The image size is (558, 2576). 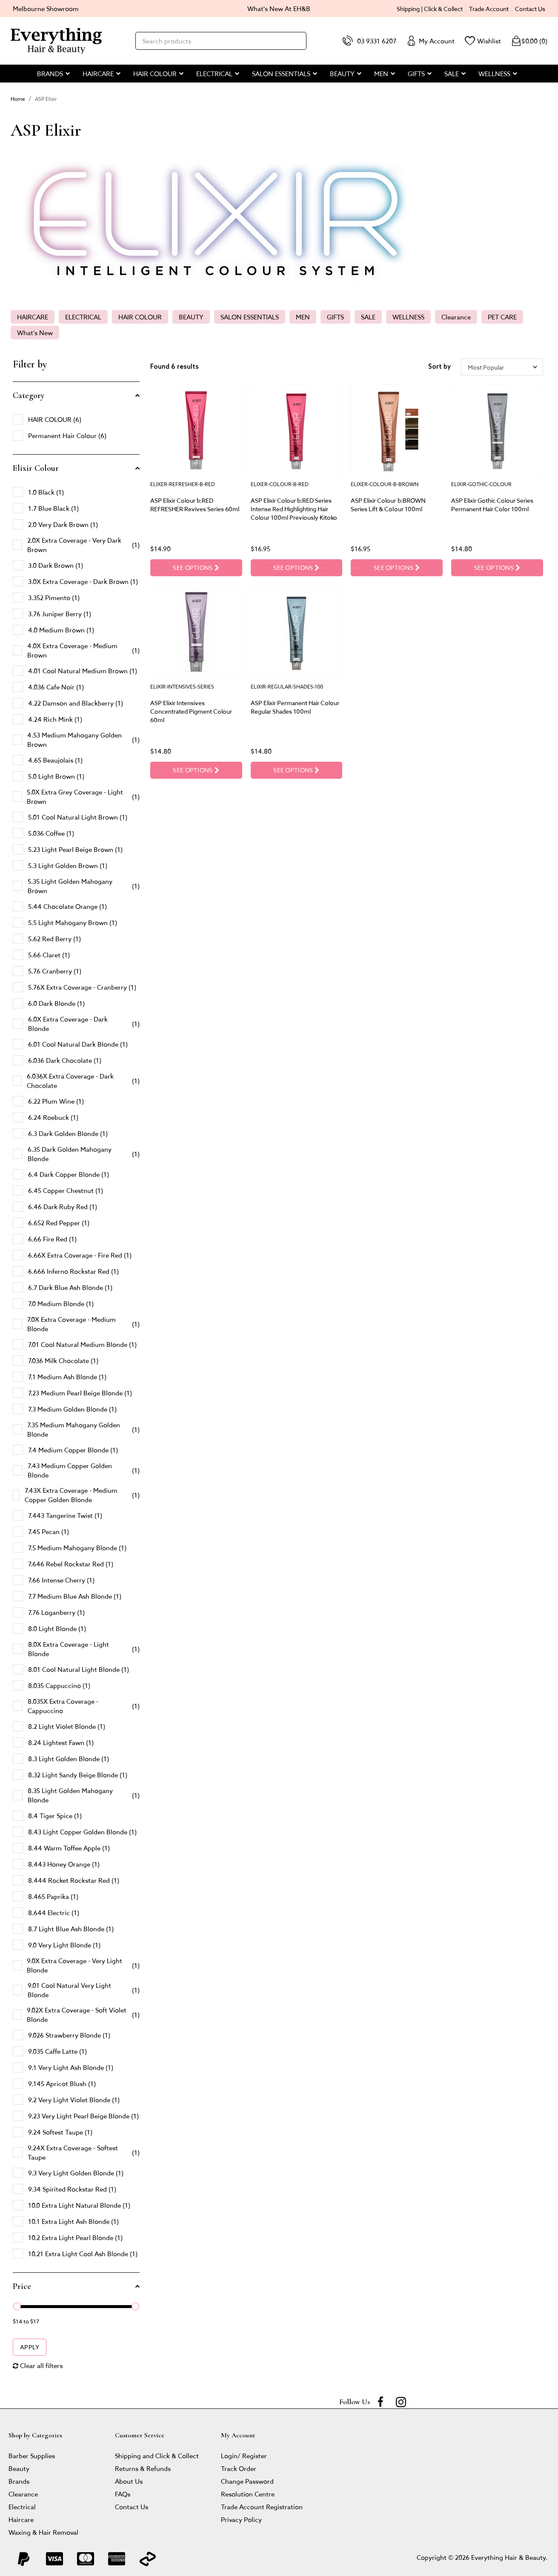 I want to click on Waxing & Hair Removal, so click(x=43, y=2532).